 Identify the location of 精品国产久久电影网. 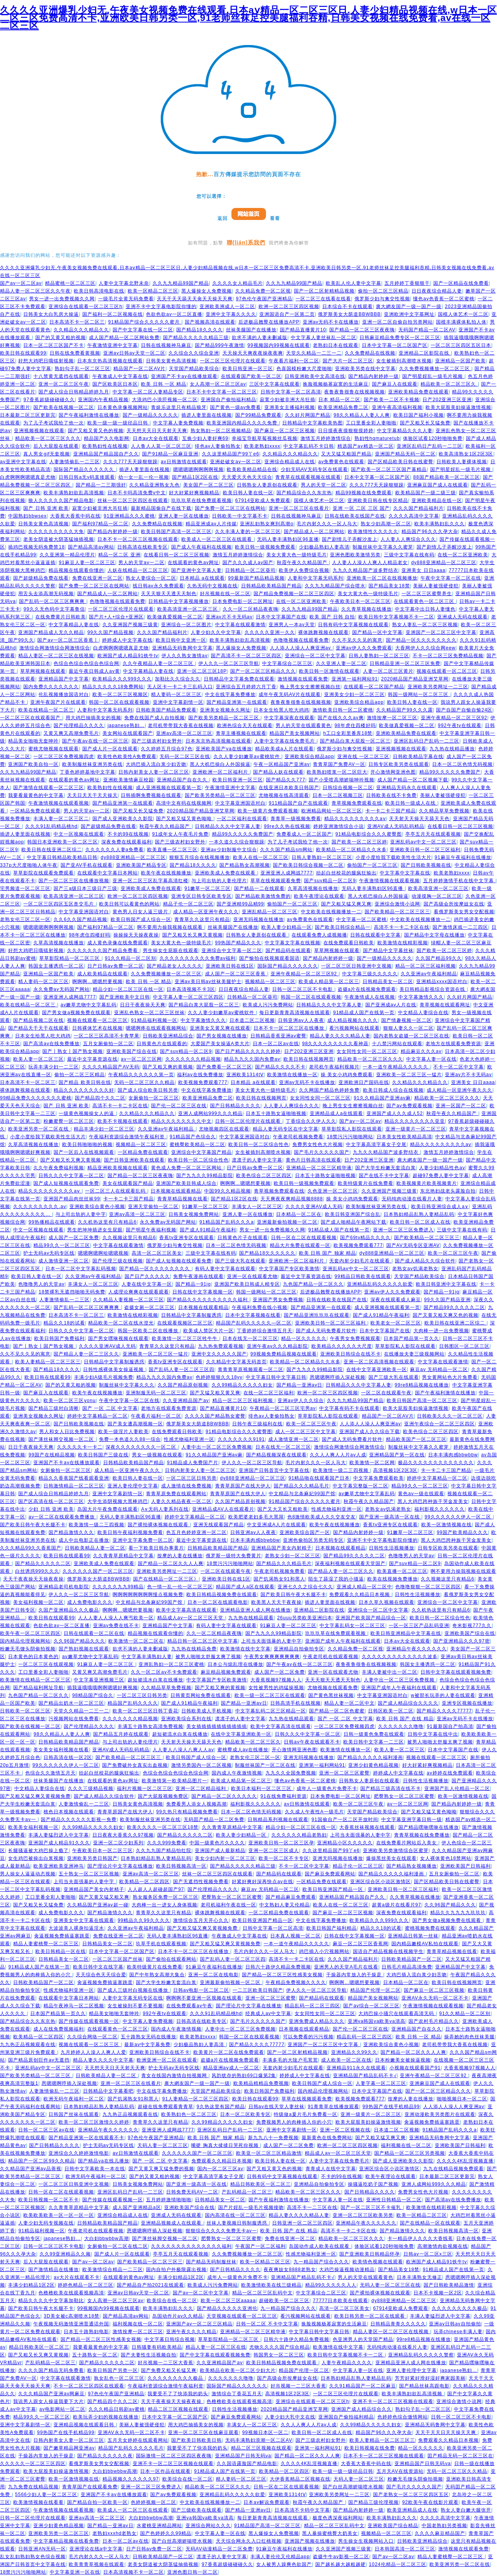
(106, 438).